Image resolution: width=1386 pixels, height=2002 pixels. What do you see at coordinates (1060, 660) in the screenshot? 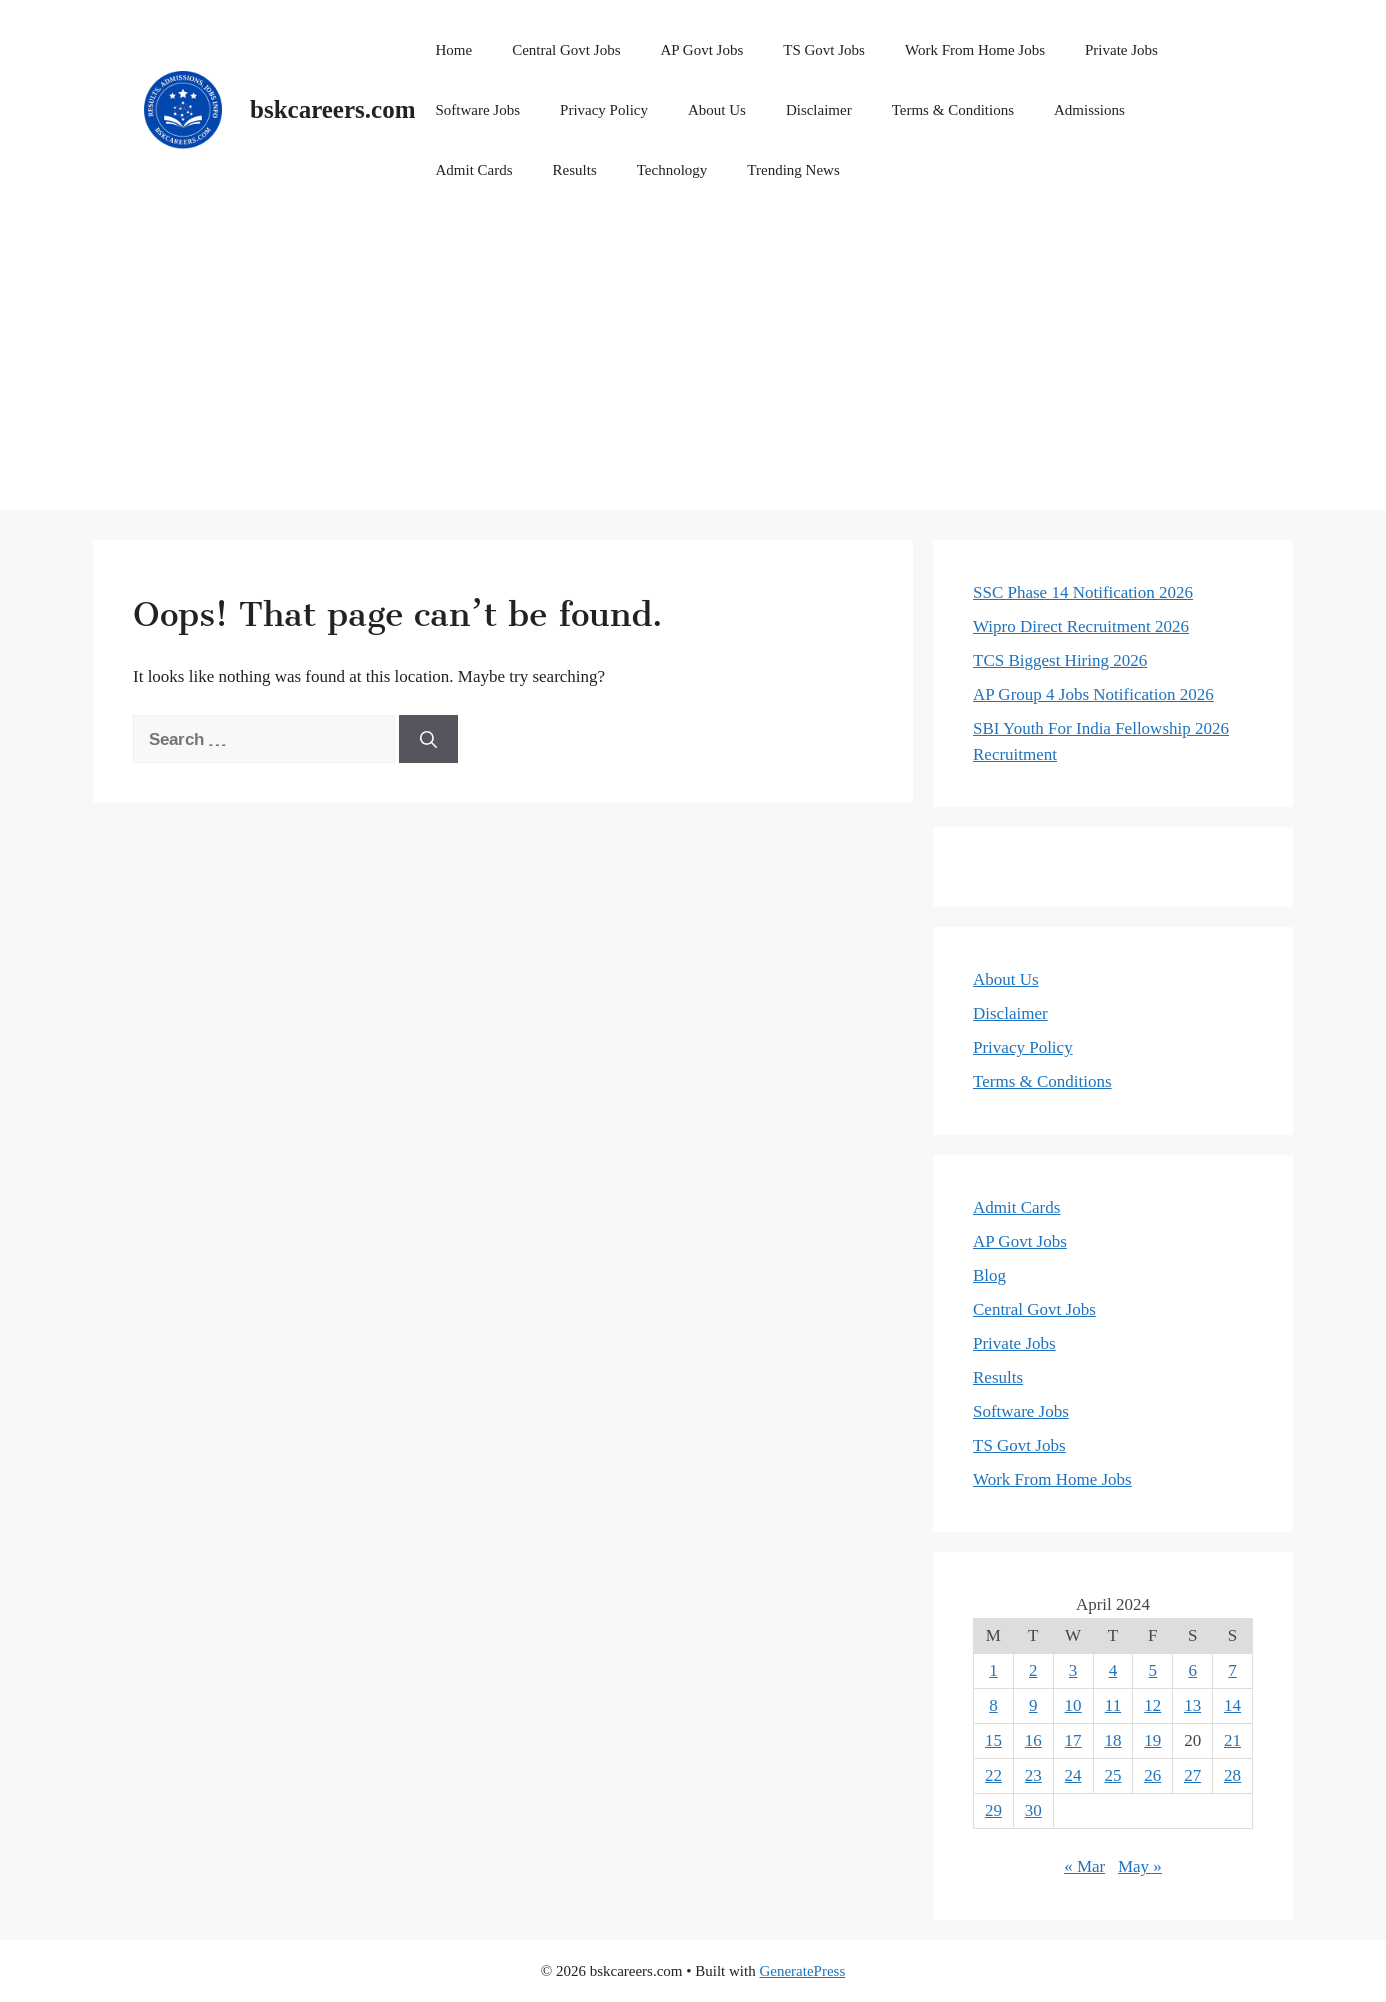
I see `TCS Biggest Hiring 2026` at bounding box center [1060, 660].